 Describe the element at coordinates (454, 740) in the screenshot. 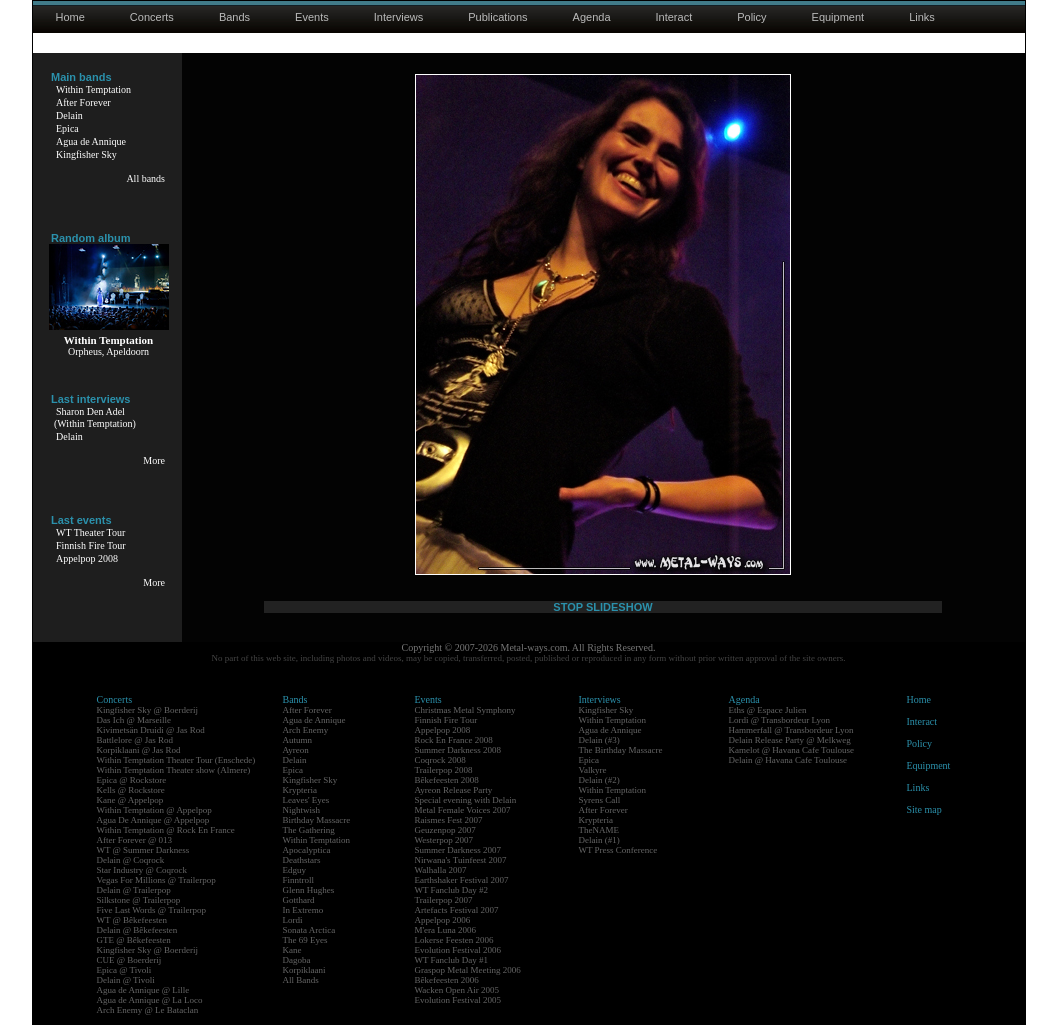

I see `Rock En France 2008` at that location.